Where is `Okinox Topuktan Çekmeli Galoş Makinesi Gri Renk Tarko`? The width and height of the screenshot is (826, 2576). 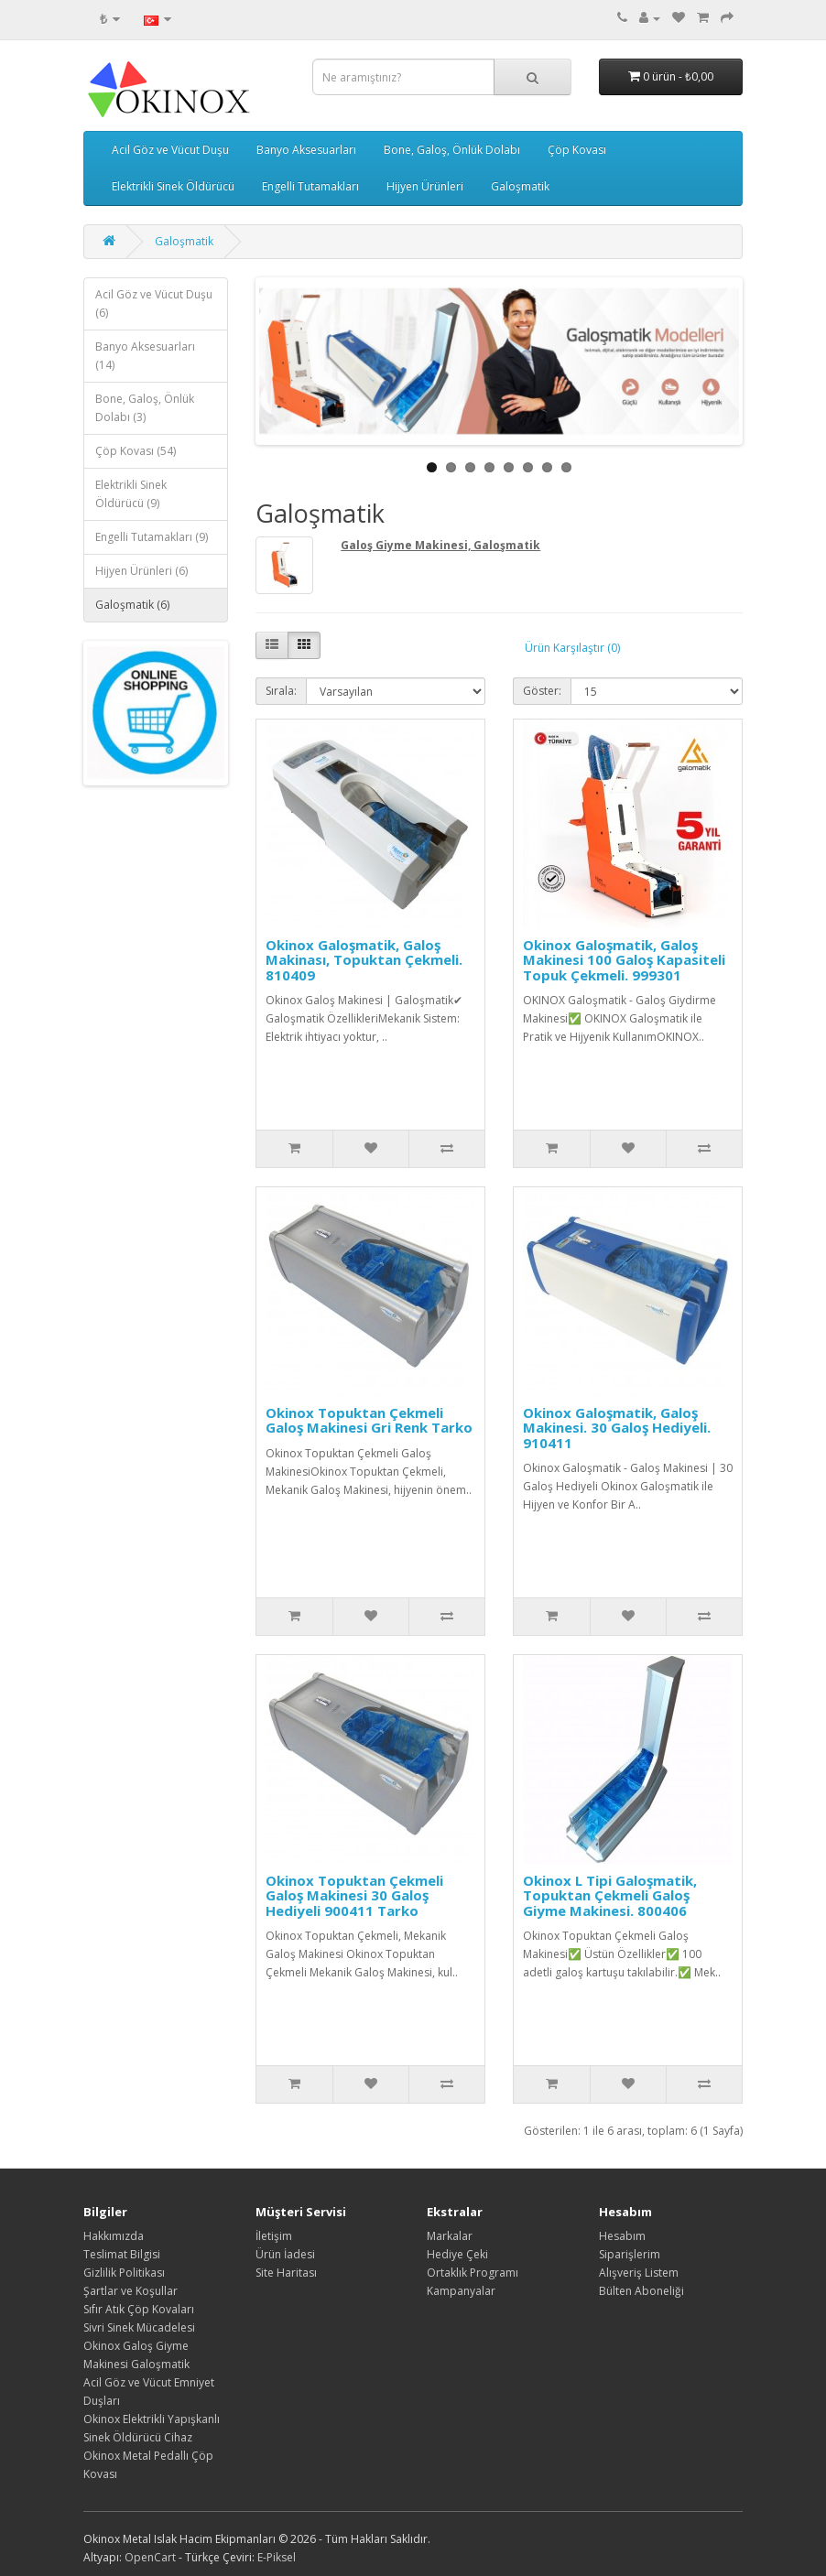 Okinox Topuktan Çekmeli Galoş Makinesi Gri Renk Tarko is located at coordinates (369, 1420).